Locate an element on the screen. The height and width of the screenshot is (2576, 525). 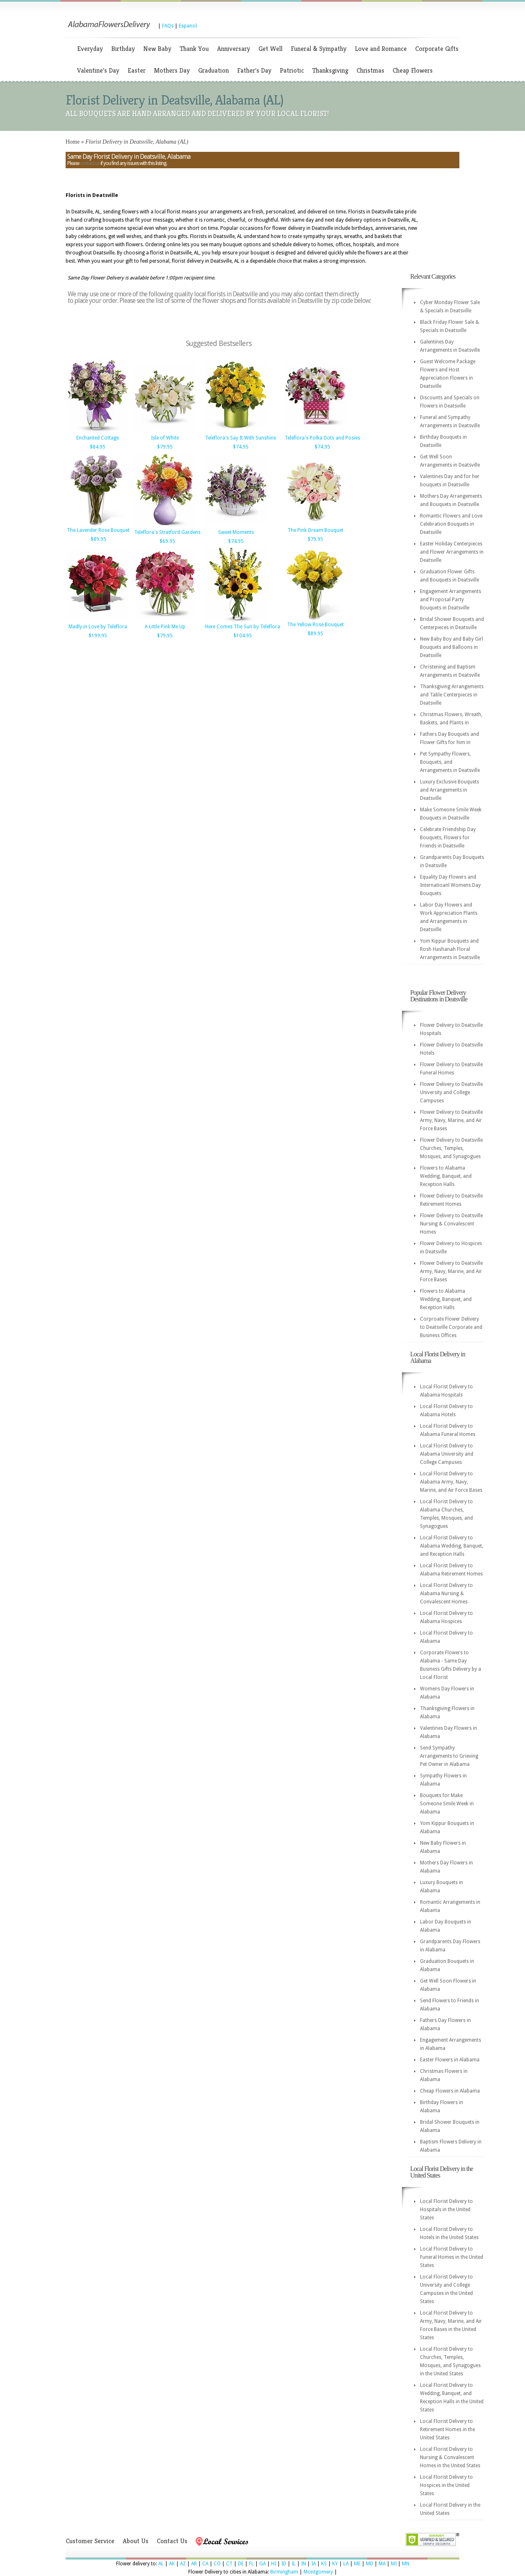
CO is located at coordinates (217, 2564).